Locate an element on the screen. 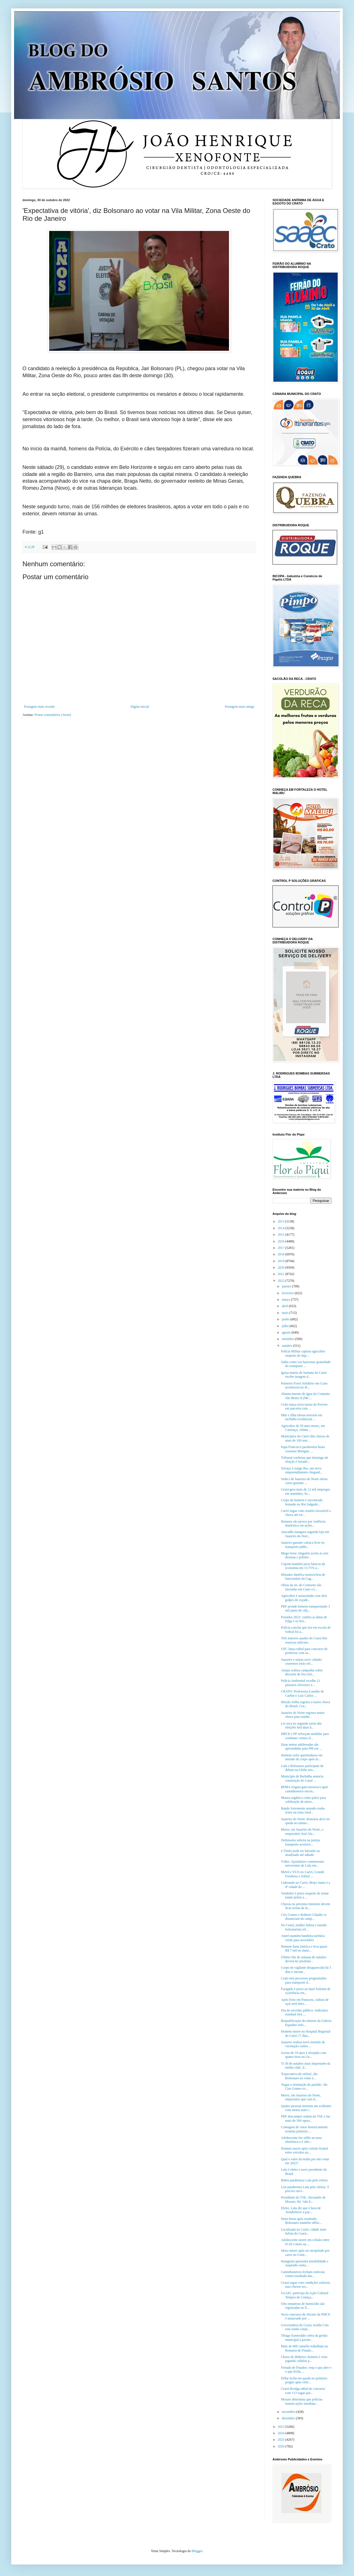 The height and width of the screenshot is (2576, 354). Oito tentativas de homicídio são registradas no fi... is located at coordinates (302, 2306).